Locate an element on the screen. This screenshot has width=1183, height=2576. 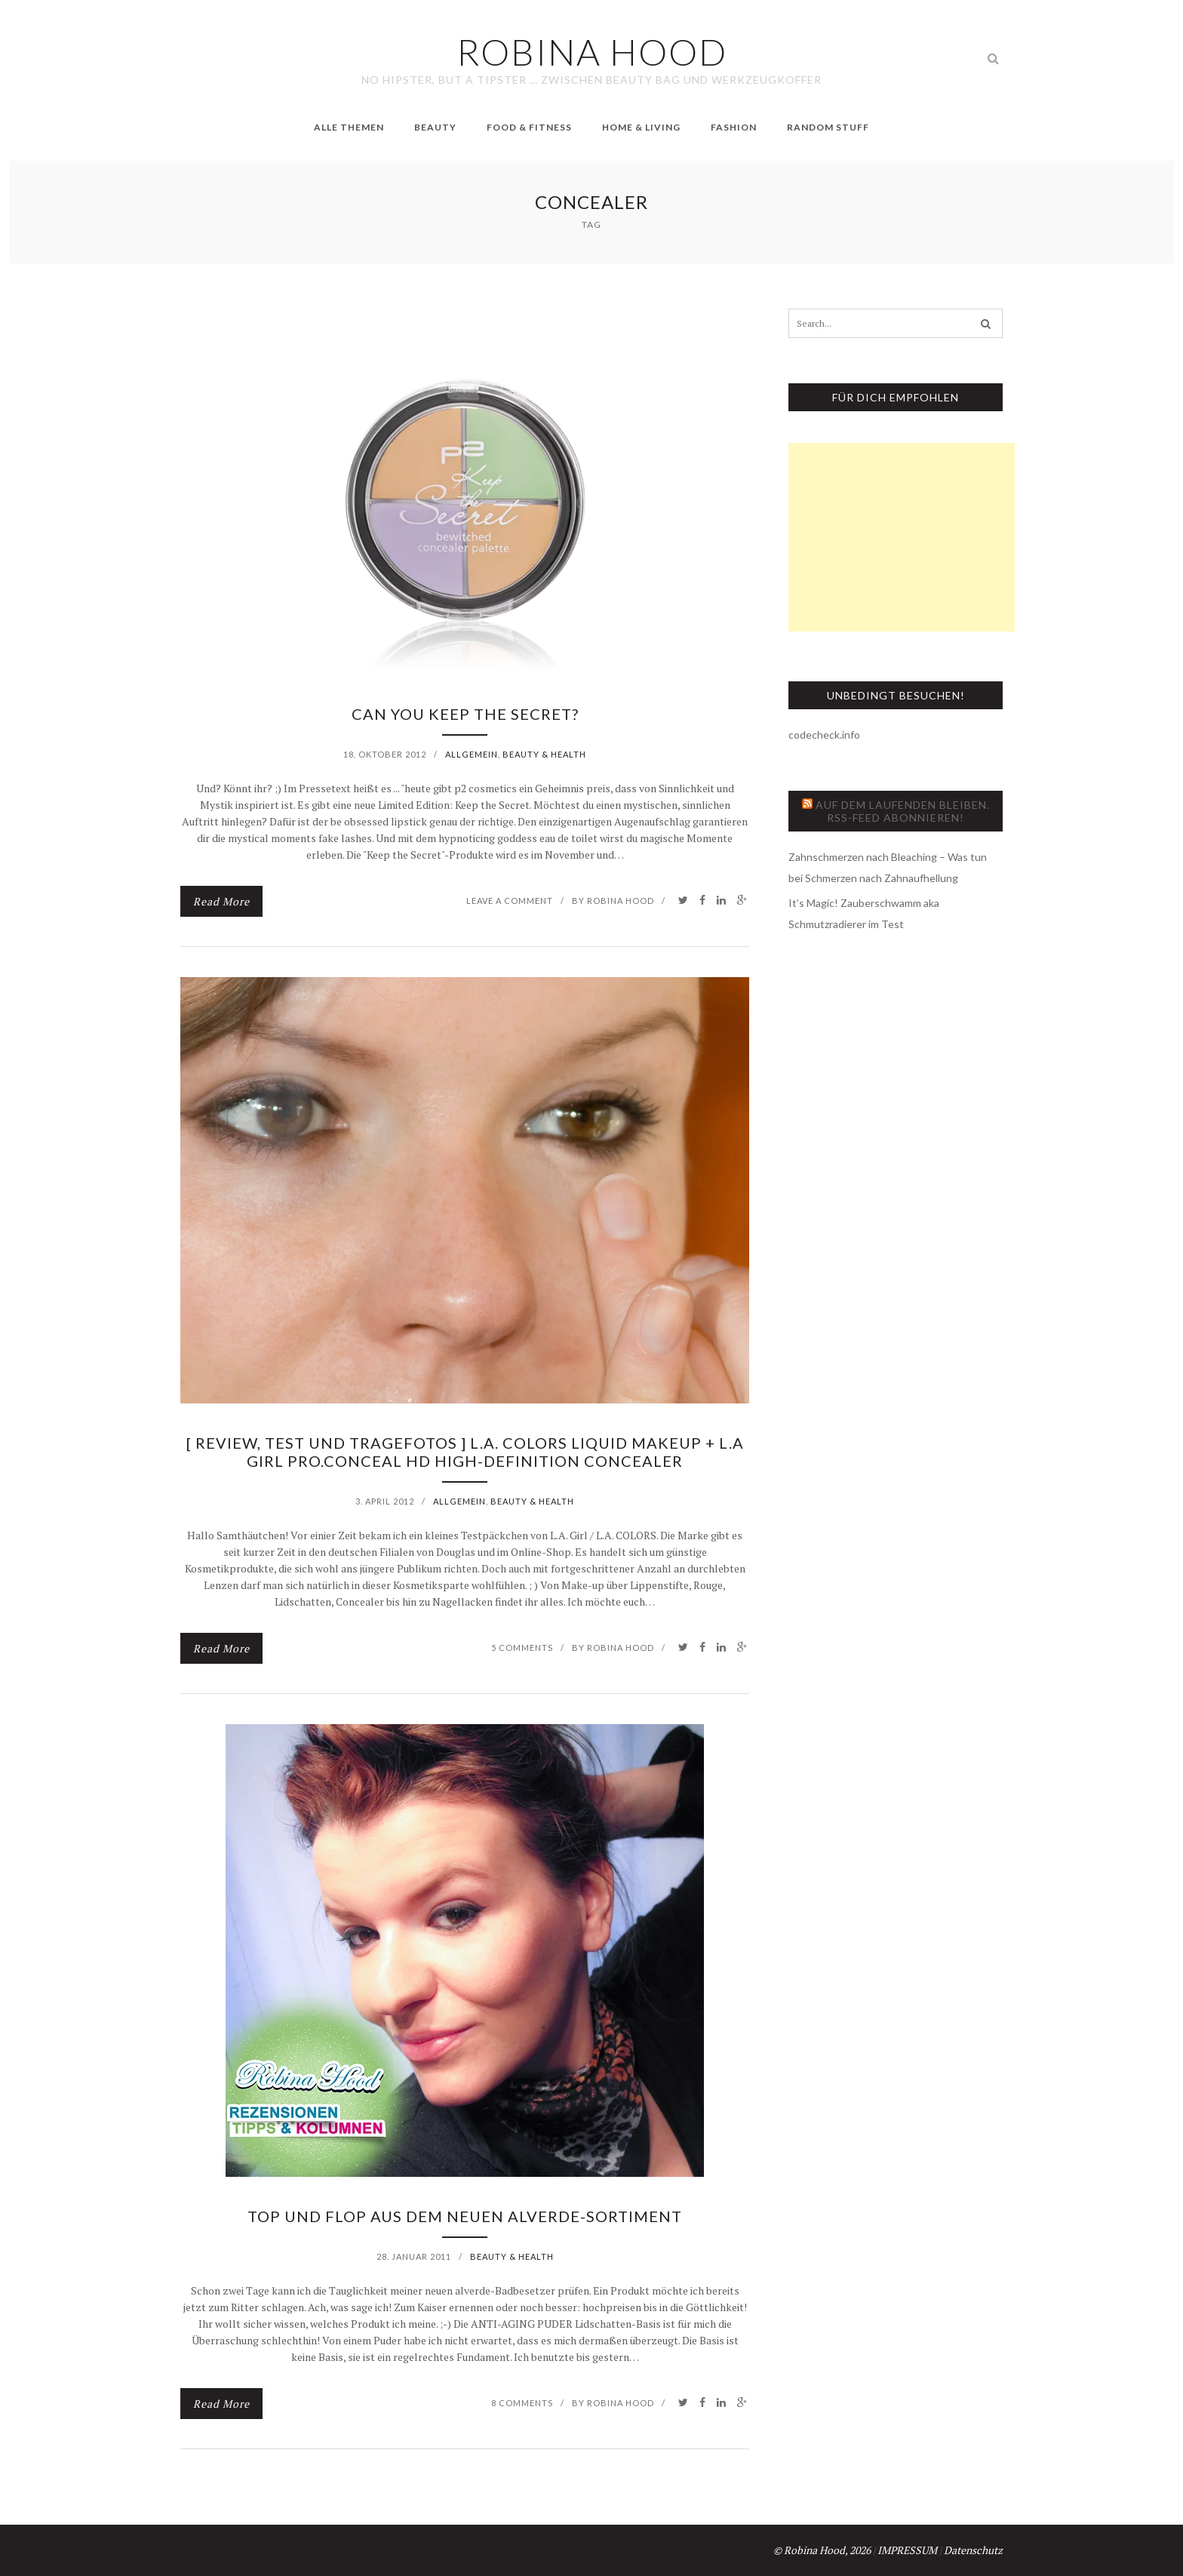
Food & Fitness is located at coordinates (529, 127).